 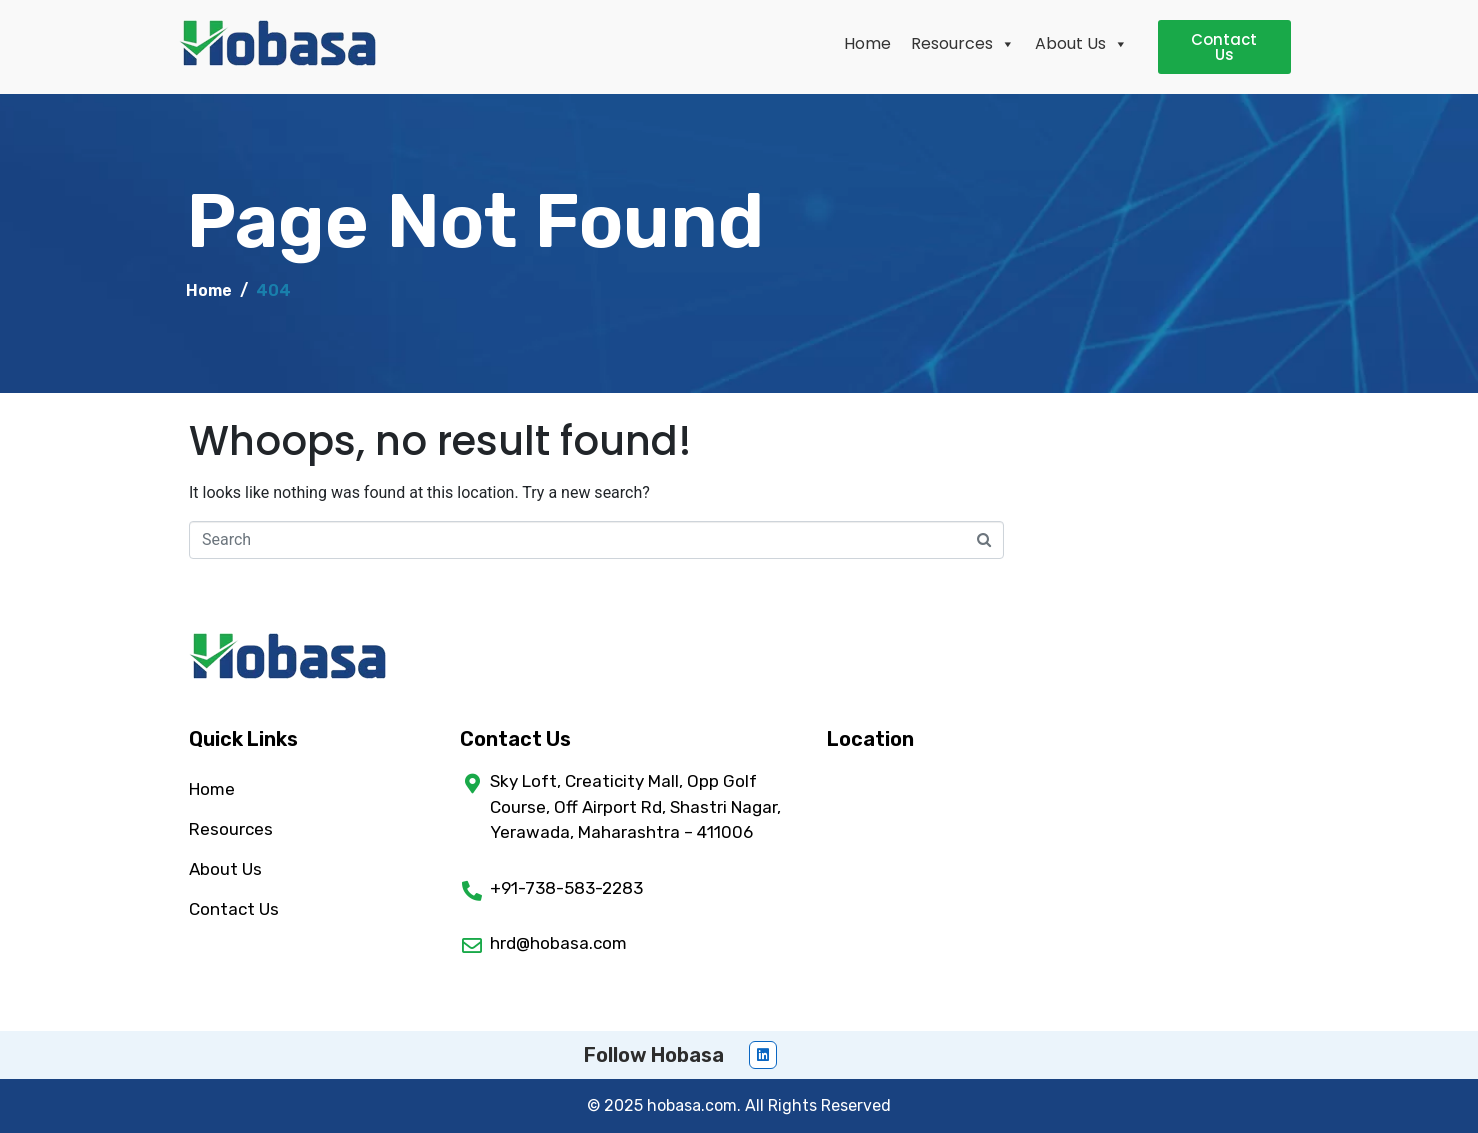 What do you see at coordinates (1081, 43) in the screenshot?
I see `About Us` at bounding box center [1081, 43].